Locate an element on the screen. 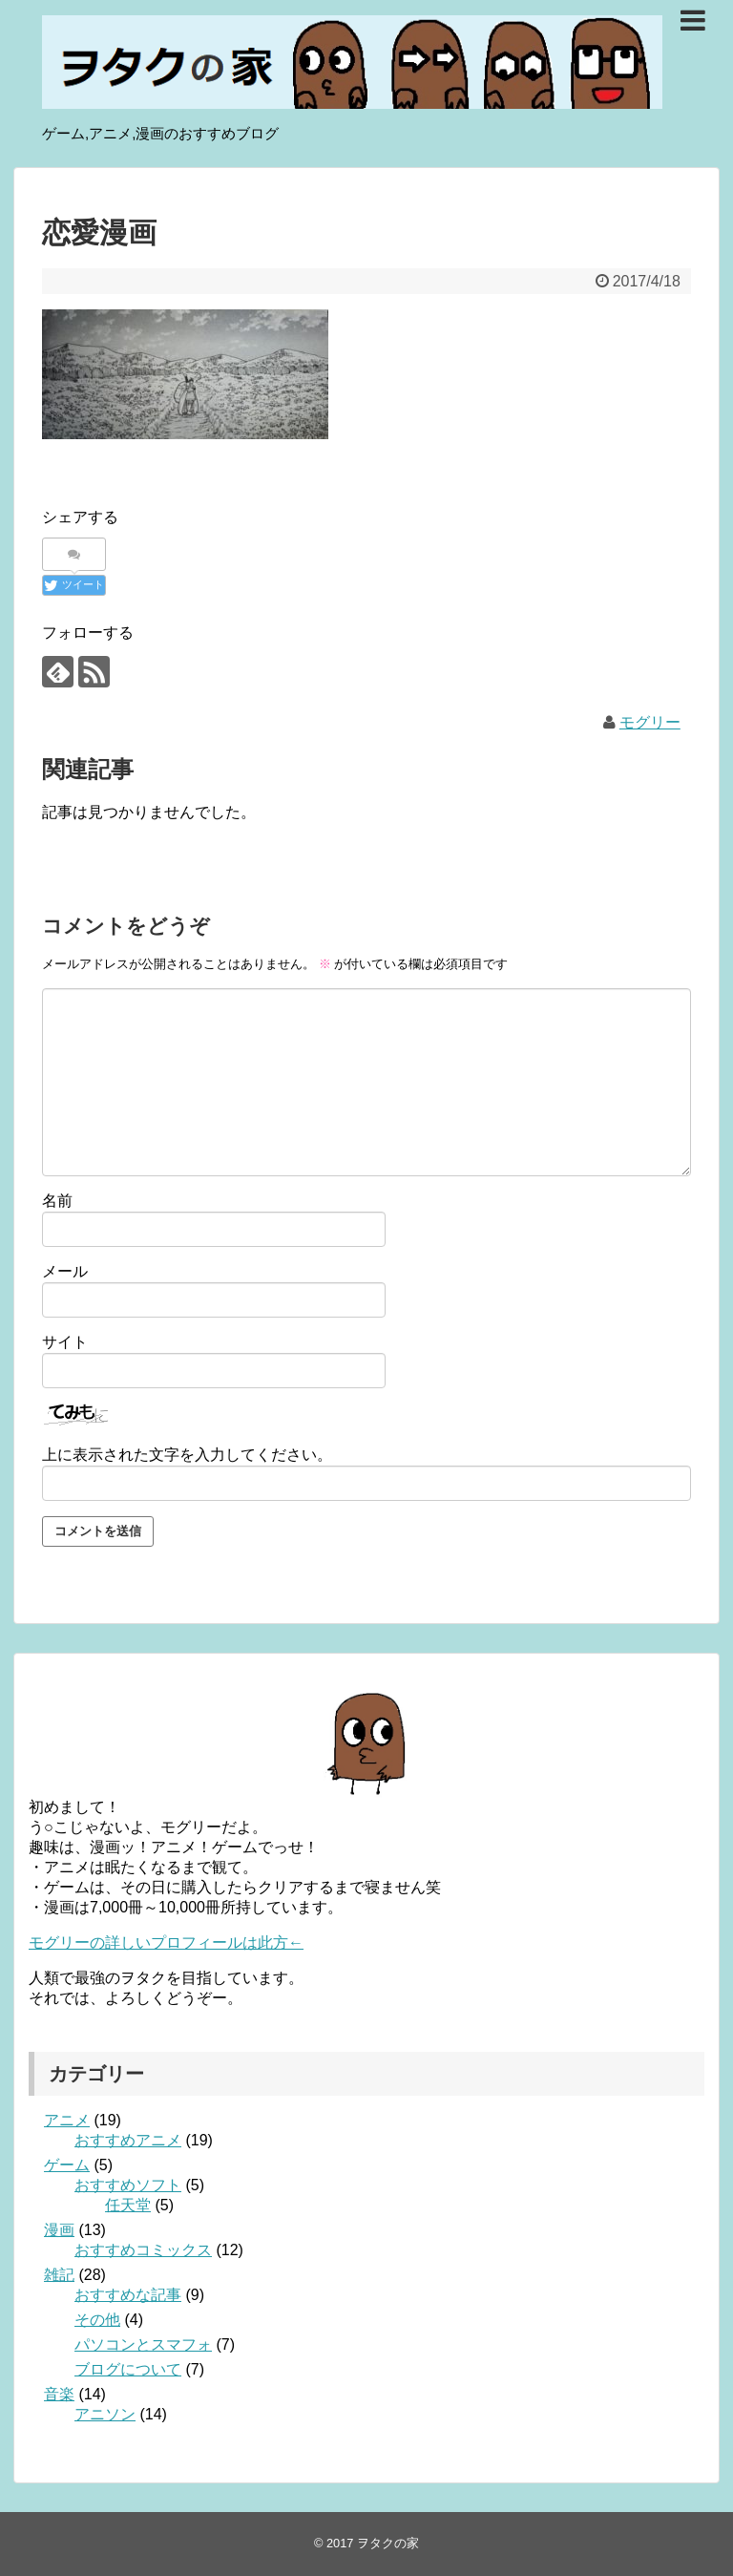  音楽 is located at coordinates (59, 2394).